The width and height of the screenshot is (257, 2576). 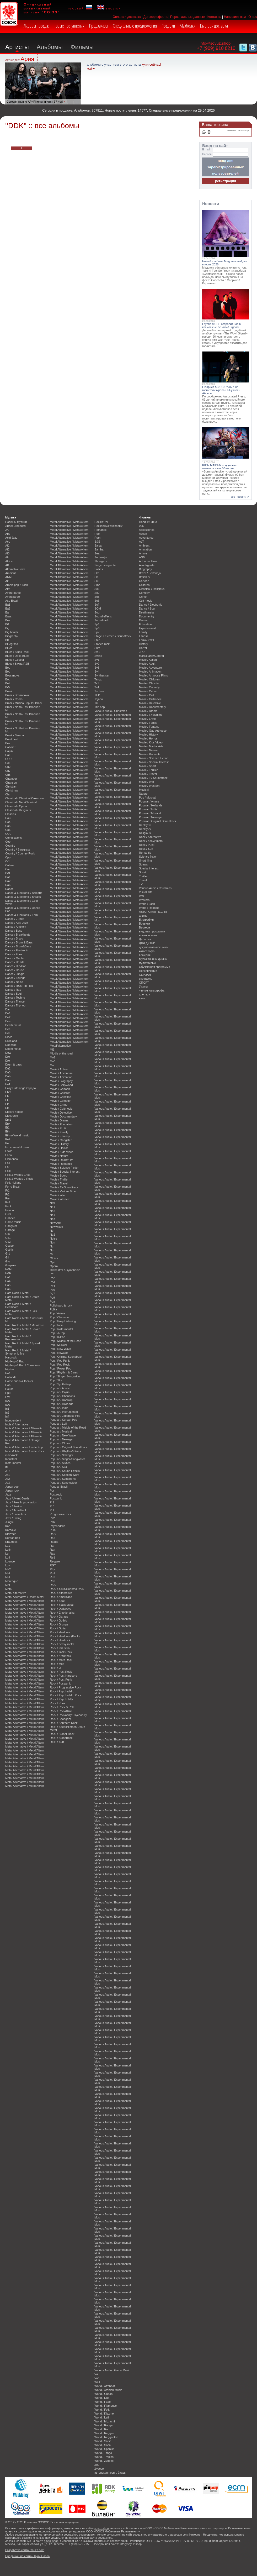 What do you see at coordinates (7, 794) in the screenshot?
I see `Cla` at bounding box center [7, 794].